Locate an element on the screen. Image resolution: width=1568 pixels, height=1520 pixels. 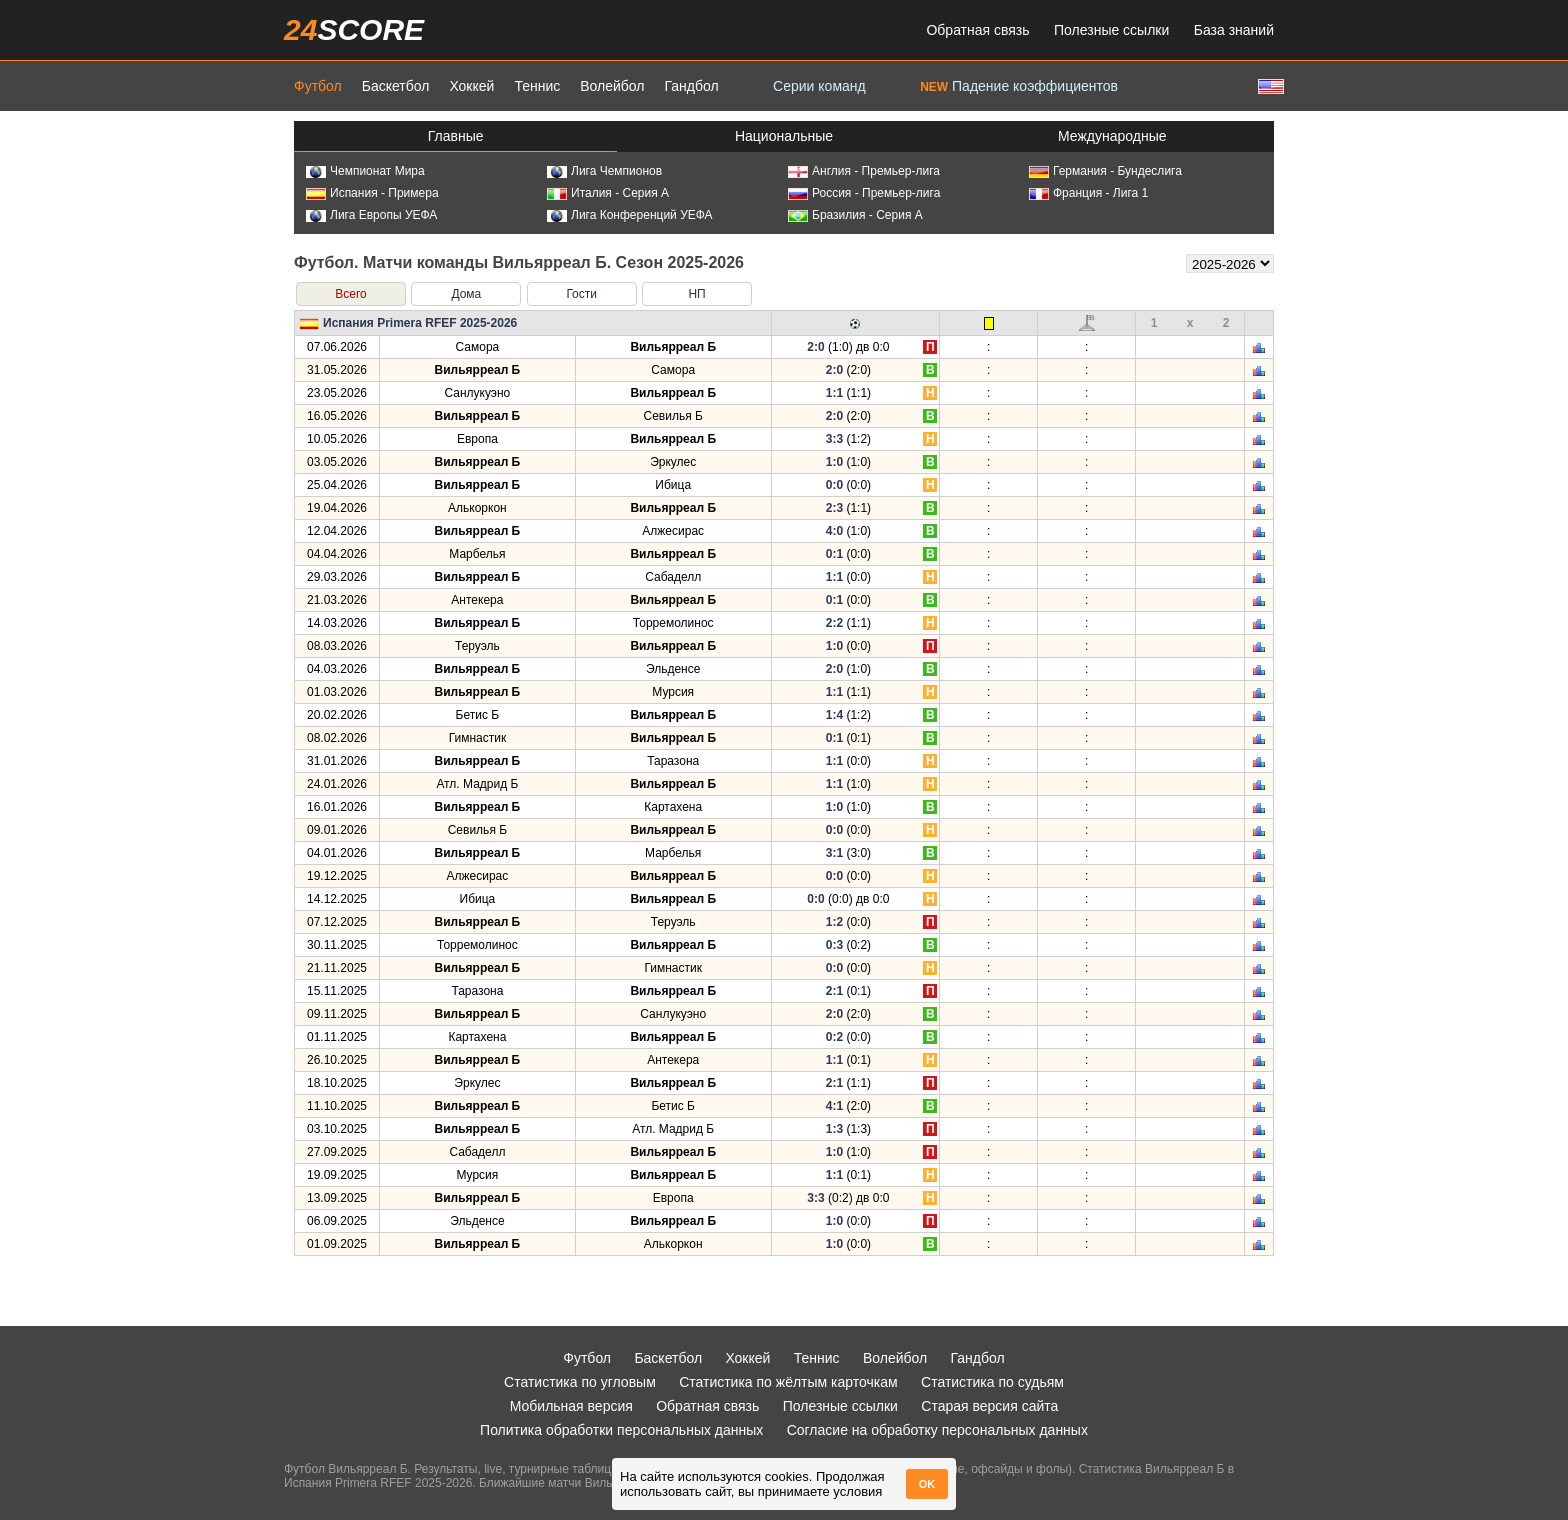
База знаний is located at coordinates (1234, 30).